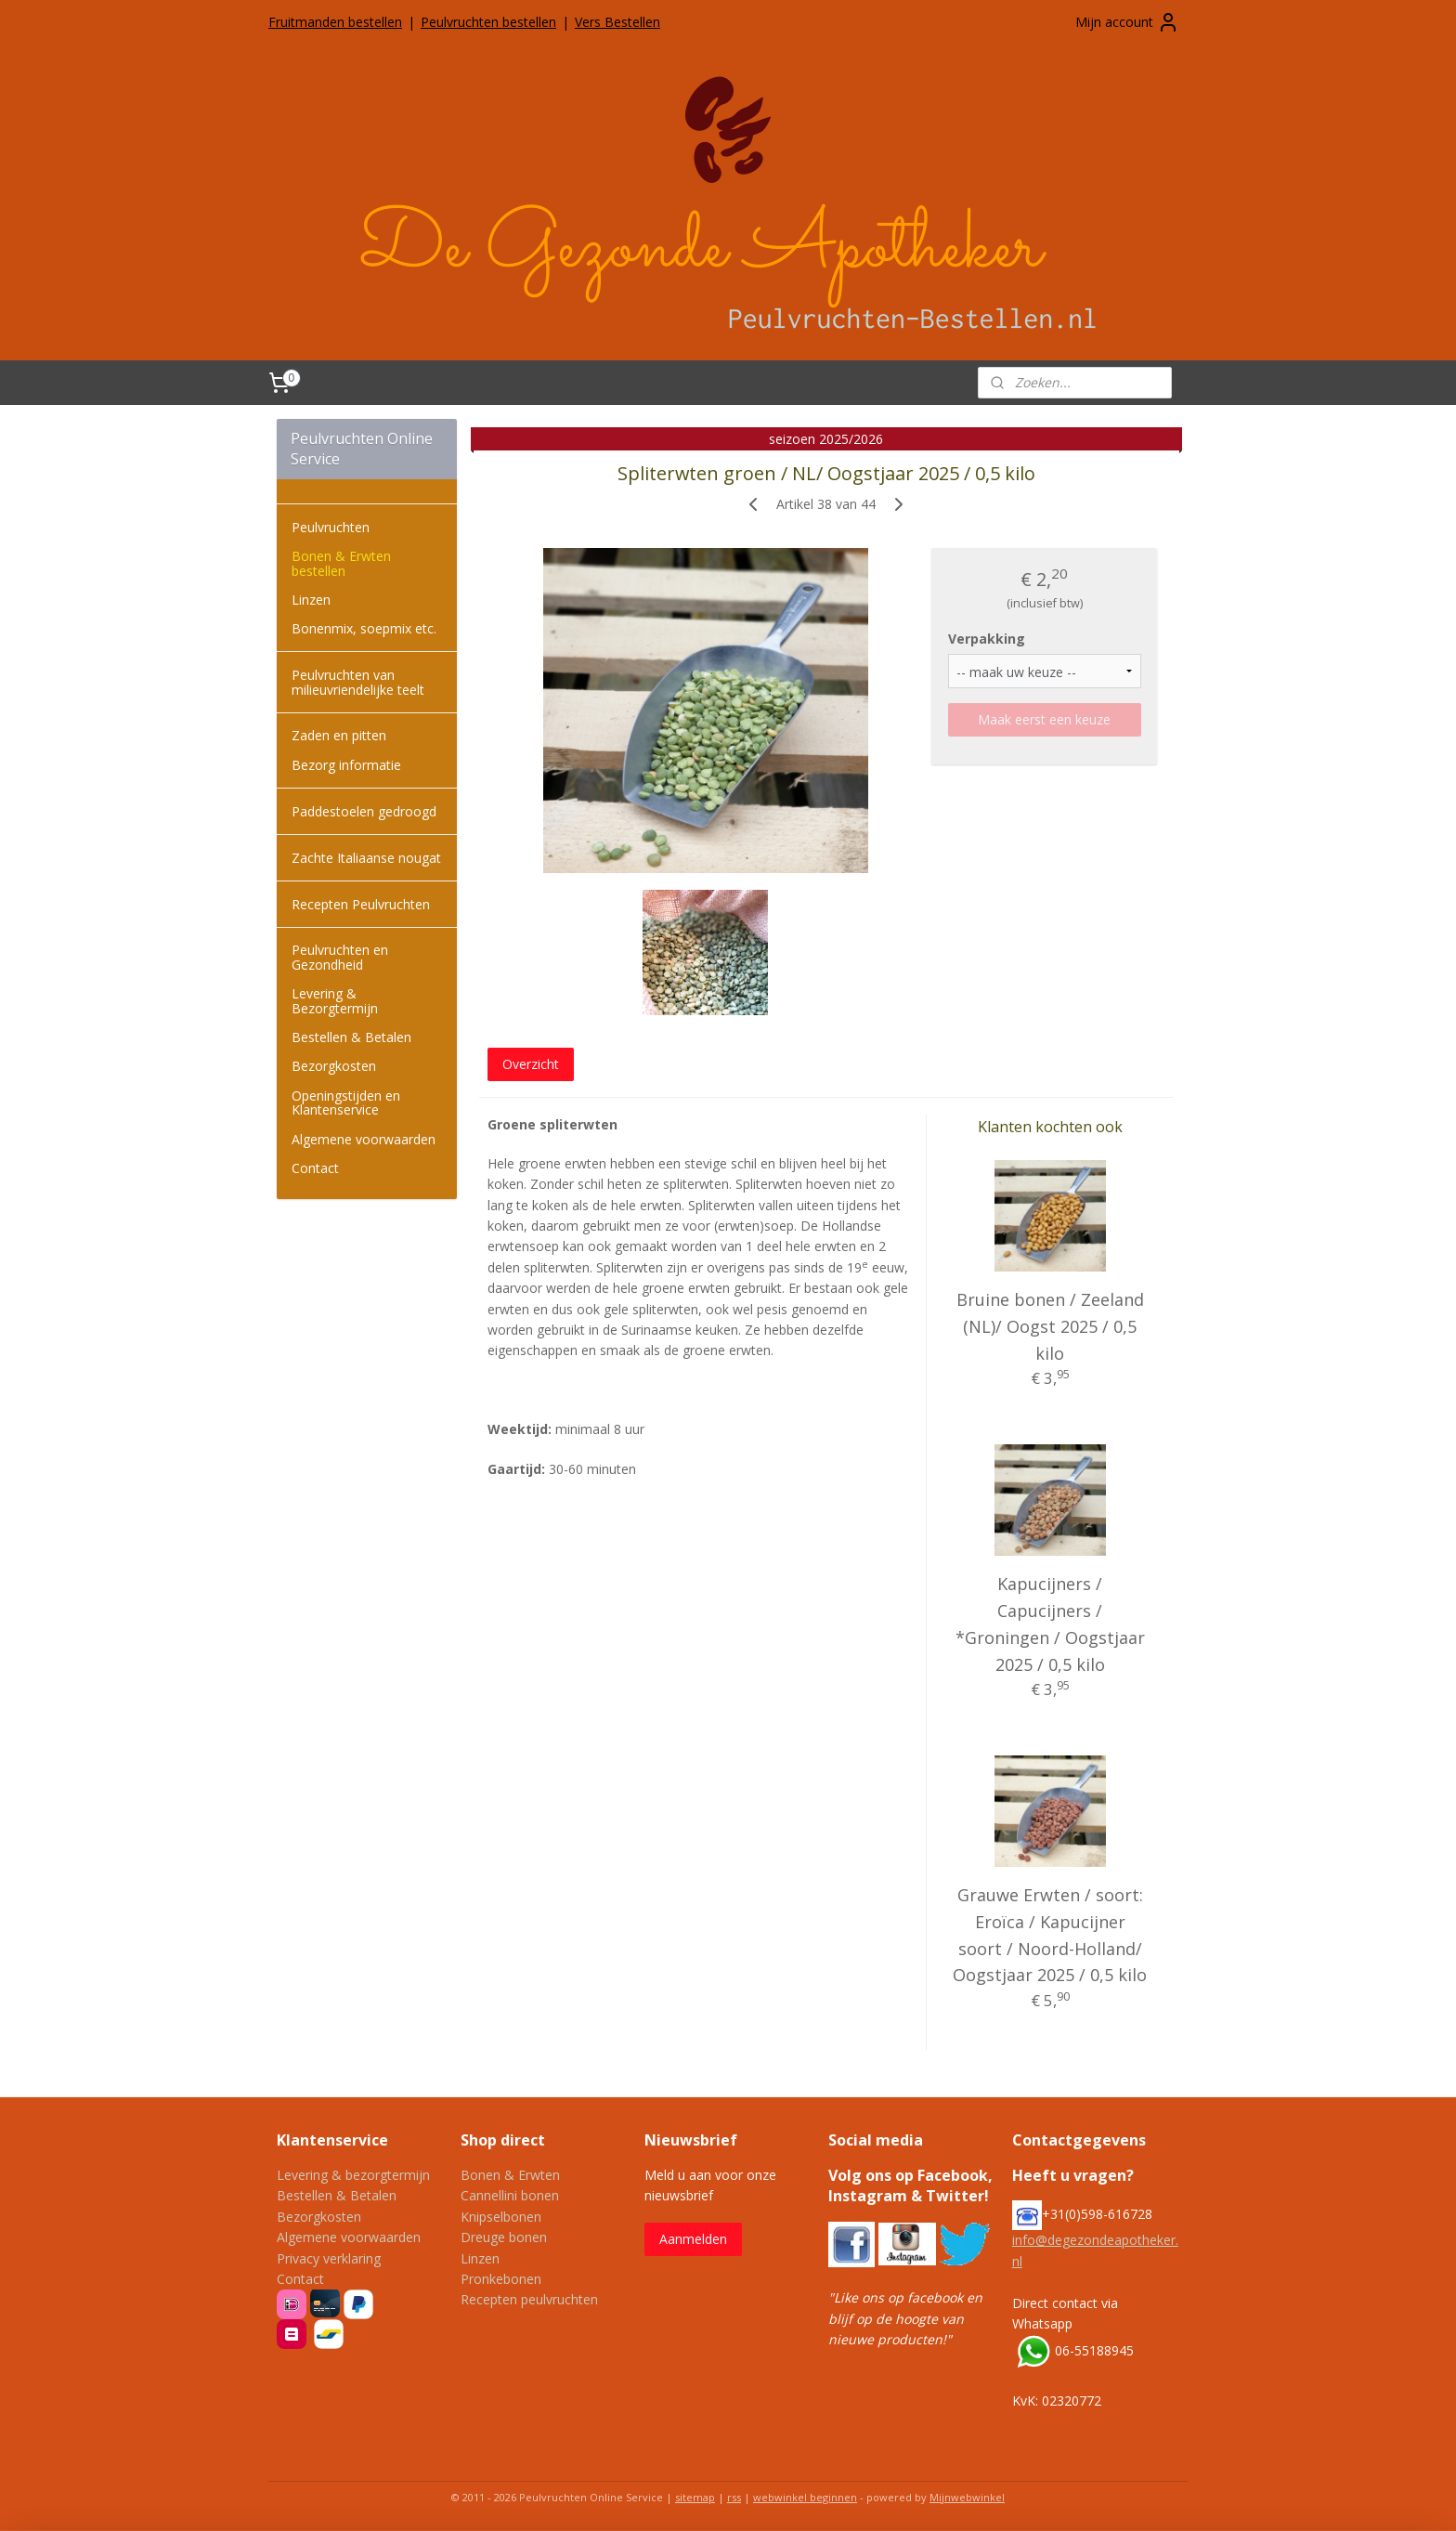 The image size is (1456, 2531). What do you see at coordinates (364, 811) in the screenshot?
I see `Paddestoelen gedroogd` at bounding box center [364, 811].